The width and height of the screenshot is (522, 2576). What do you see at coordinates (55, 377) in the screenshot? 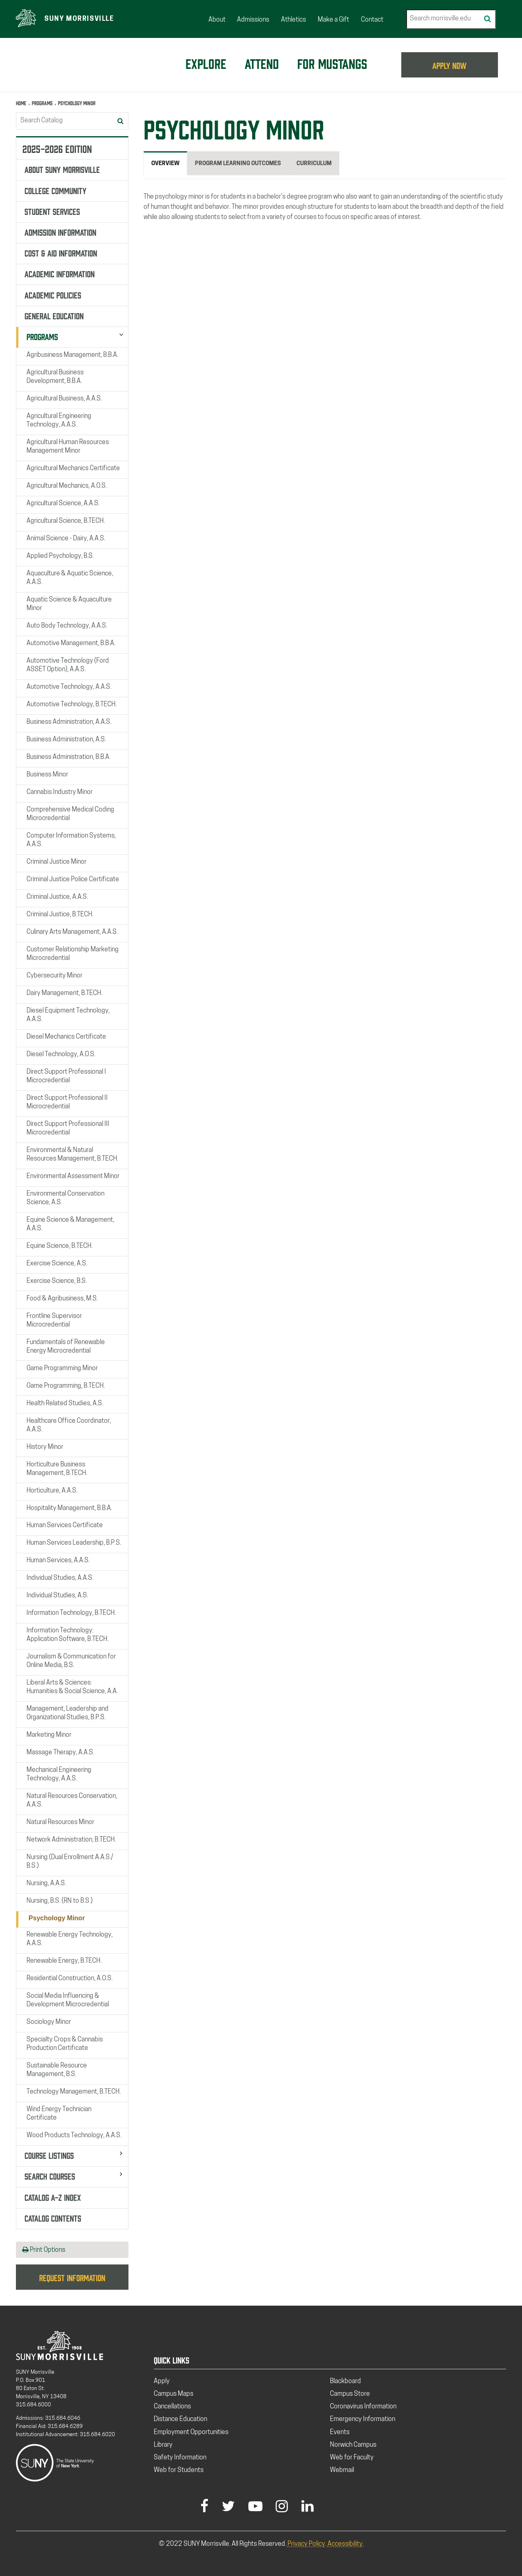
I see `Agricultural Business Development, B.B.A.` at bounding box center [55, 377].